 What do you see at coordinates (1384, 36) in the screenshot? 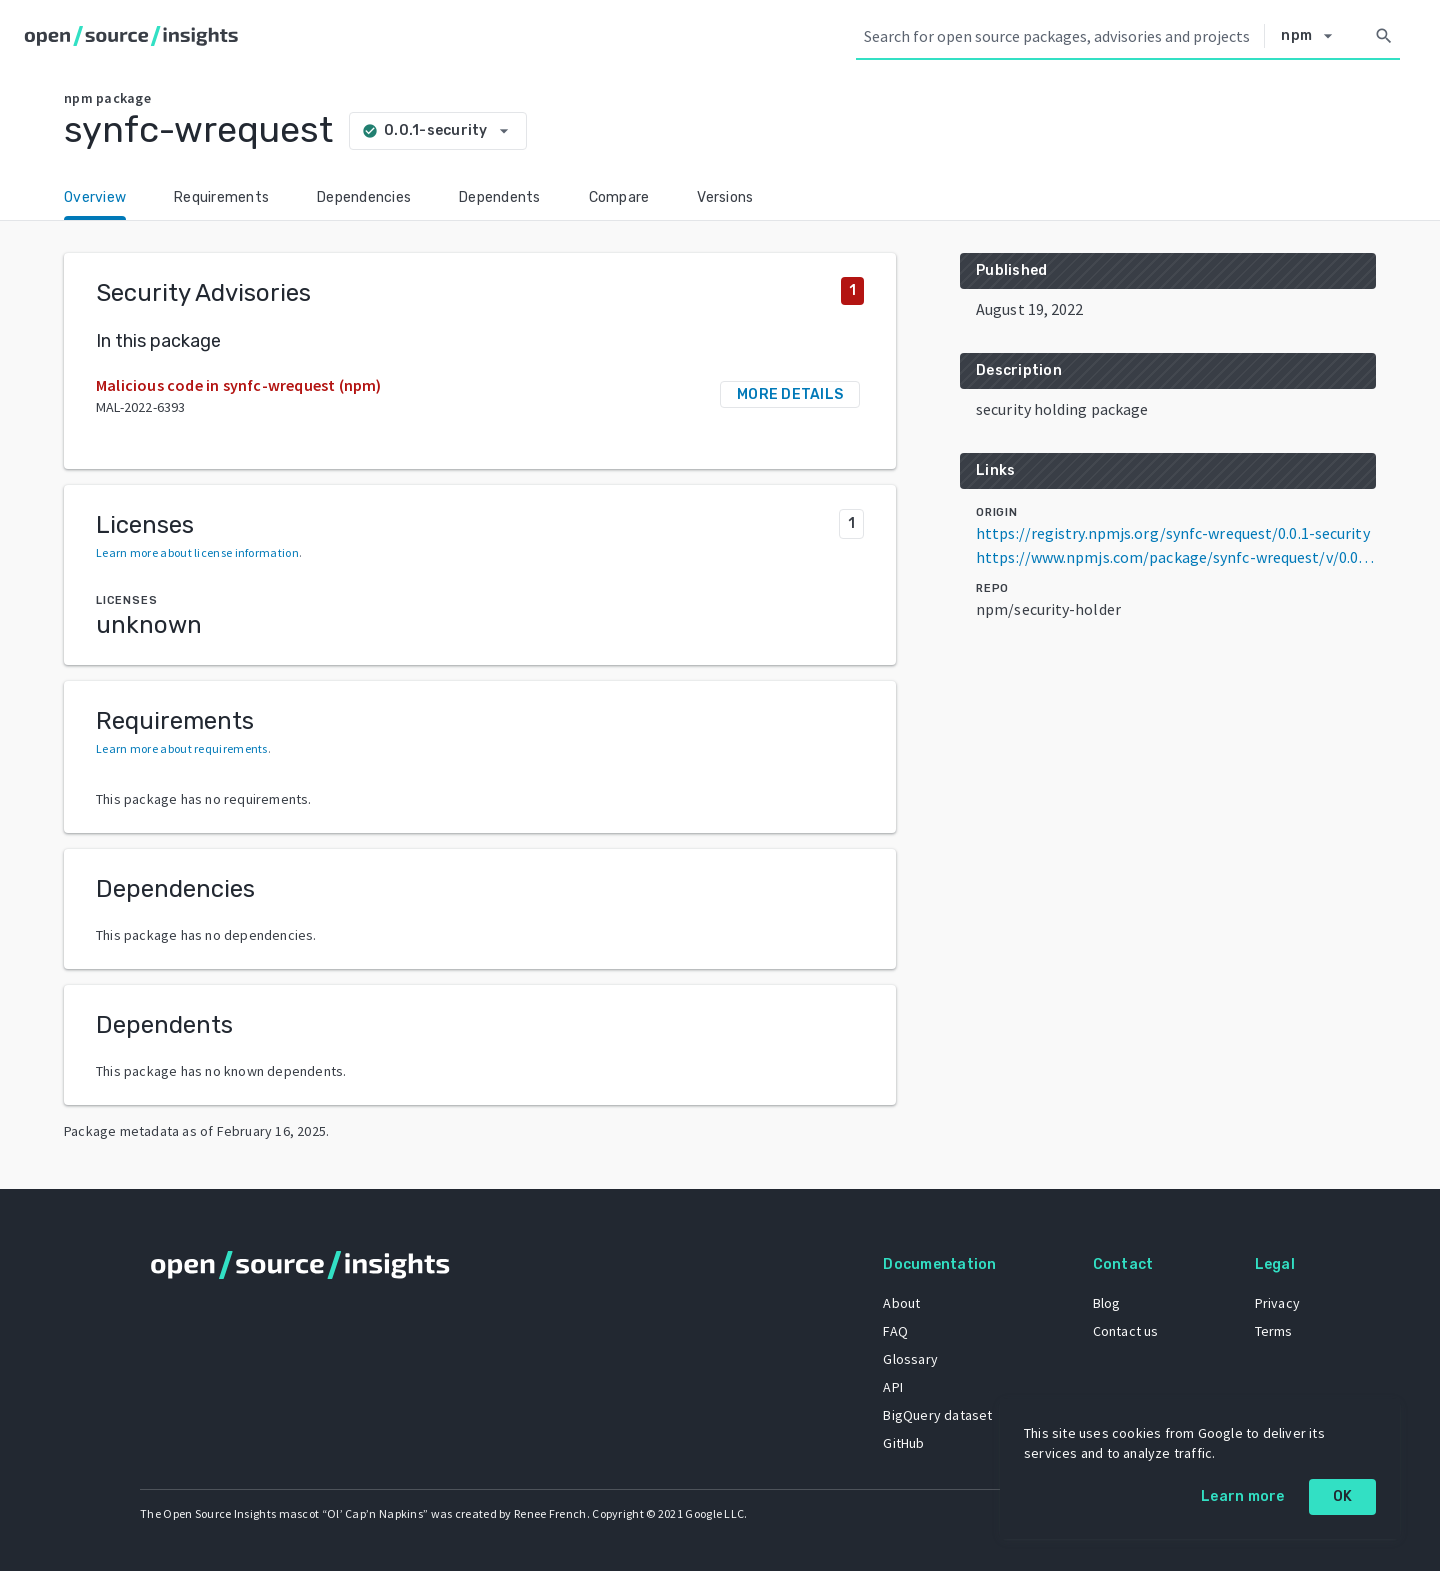
I see `[Search]` at bounding box center [1384, 36].